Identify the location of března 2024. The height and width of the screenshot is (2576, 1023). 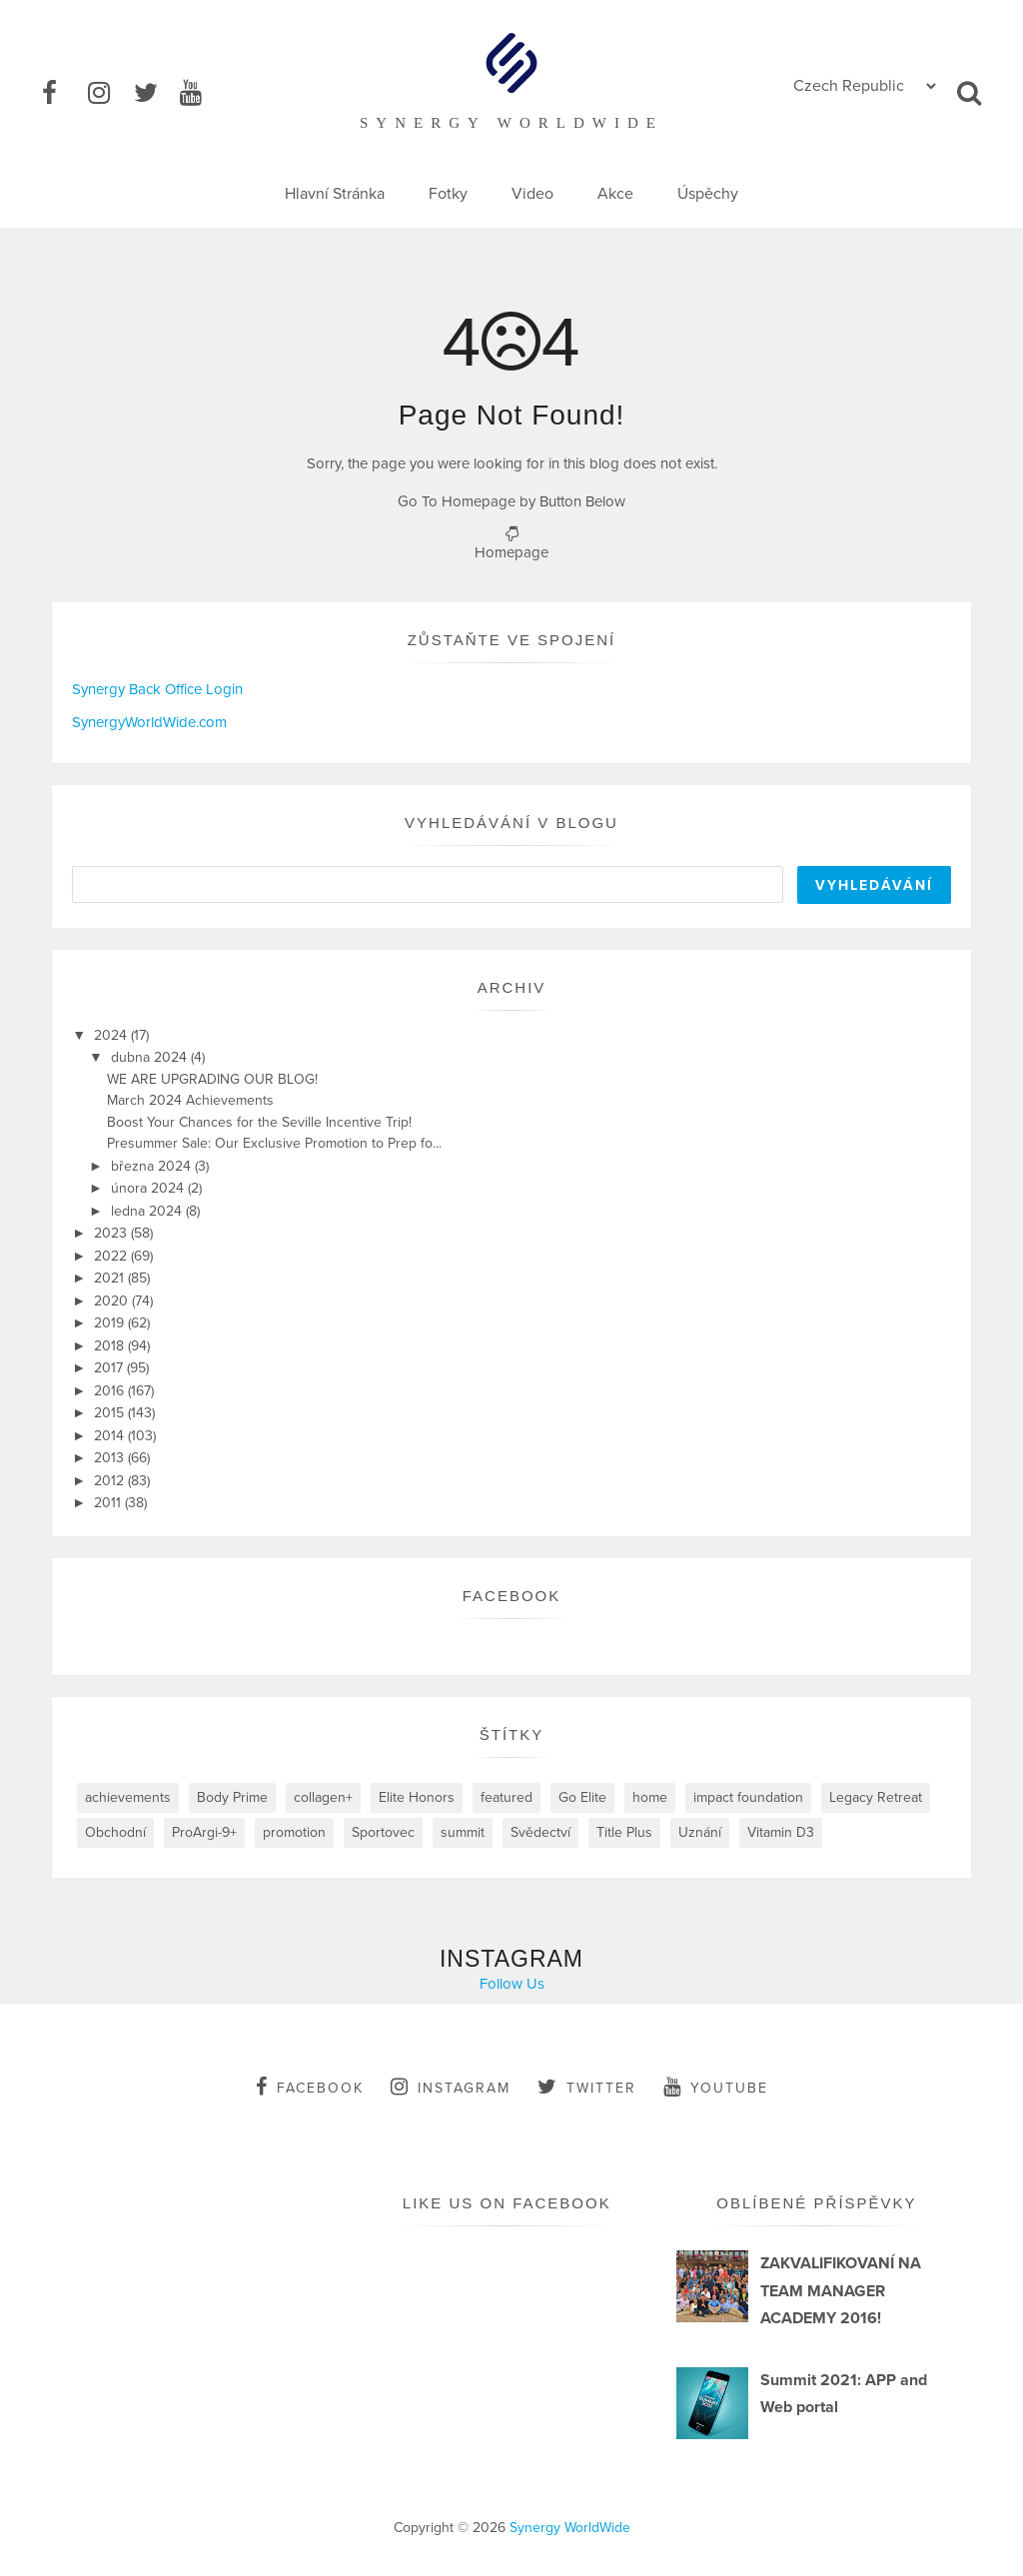
(153, 1166).